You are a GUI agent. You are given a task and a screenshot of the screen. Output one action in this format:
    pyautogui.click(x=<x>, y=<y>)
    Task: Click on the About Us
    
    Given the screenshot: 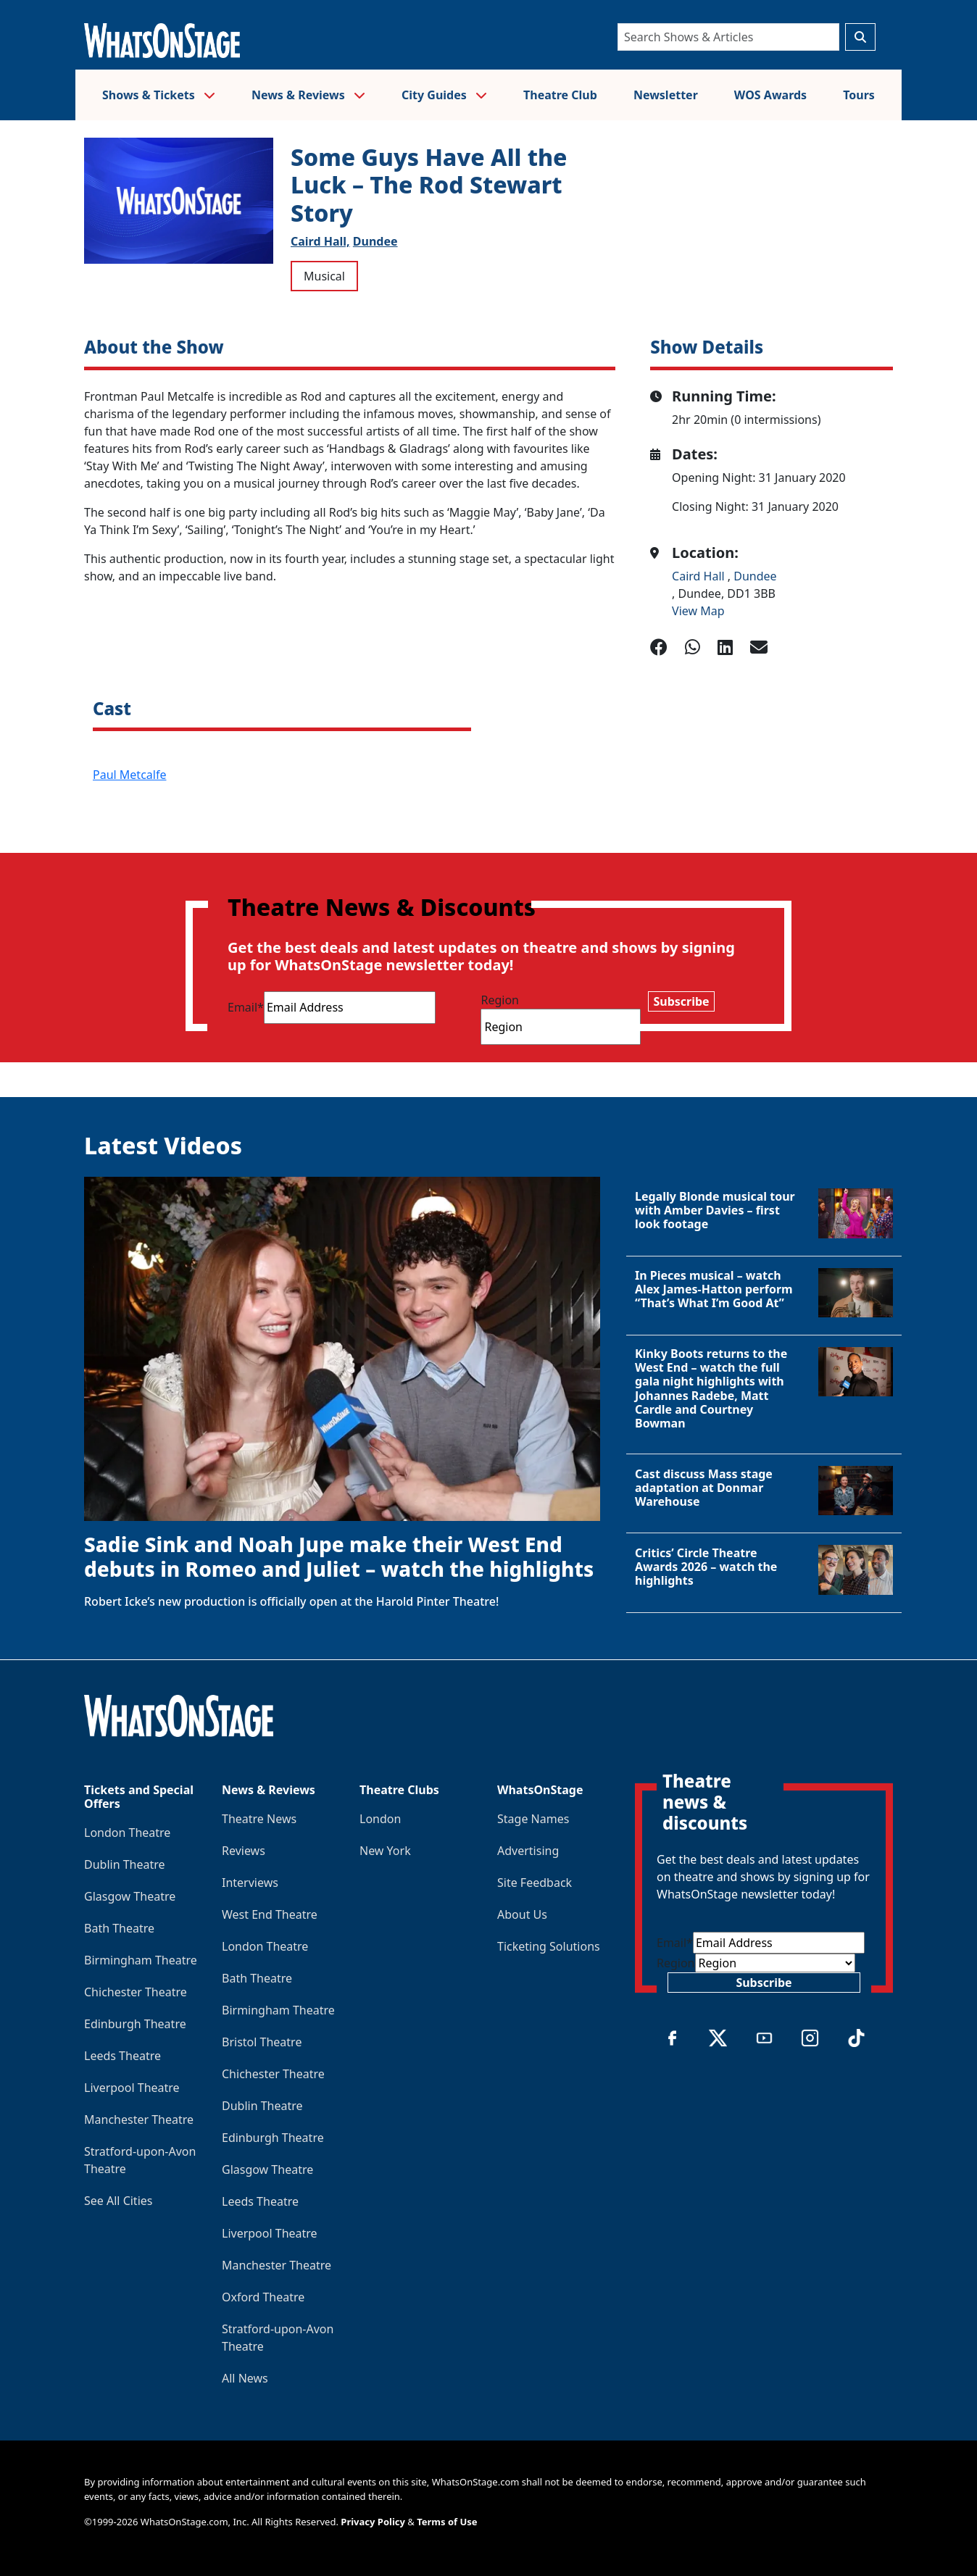 What is the action you would take?
    pyautogui.click(x=522, y=1914)
    